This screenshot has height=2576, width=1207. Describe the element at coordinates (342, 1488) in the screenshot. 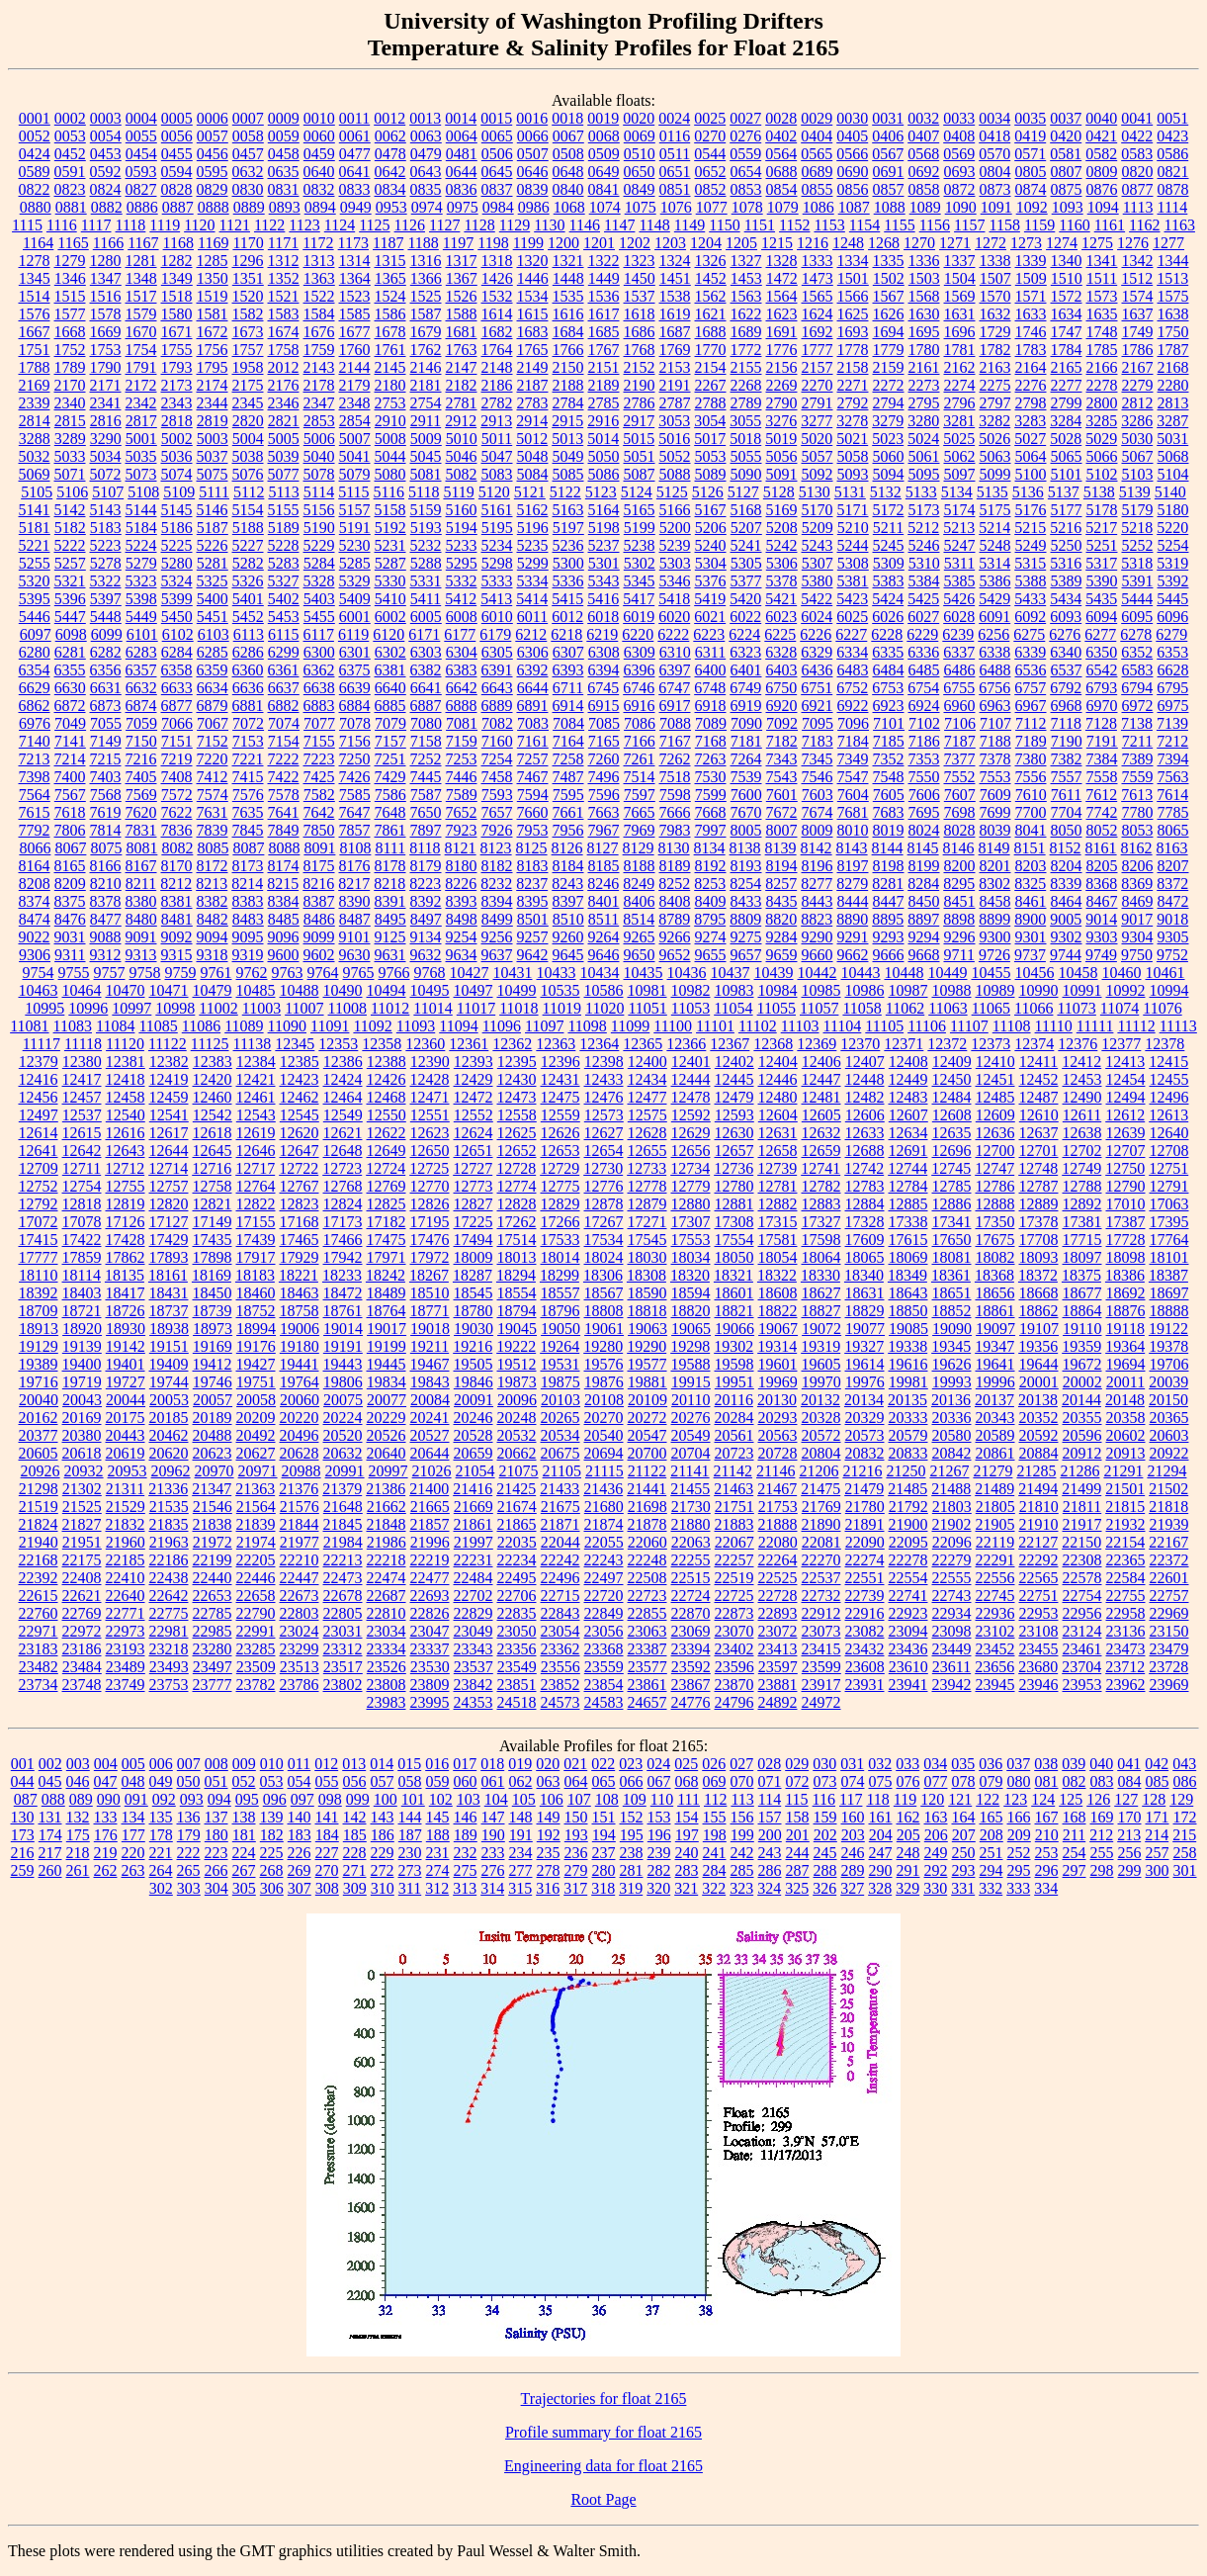

I see `21379` at that location.